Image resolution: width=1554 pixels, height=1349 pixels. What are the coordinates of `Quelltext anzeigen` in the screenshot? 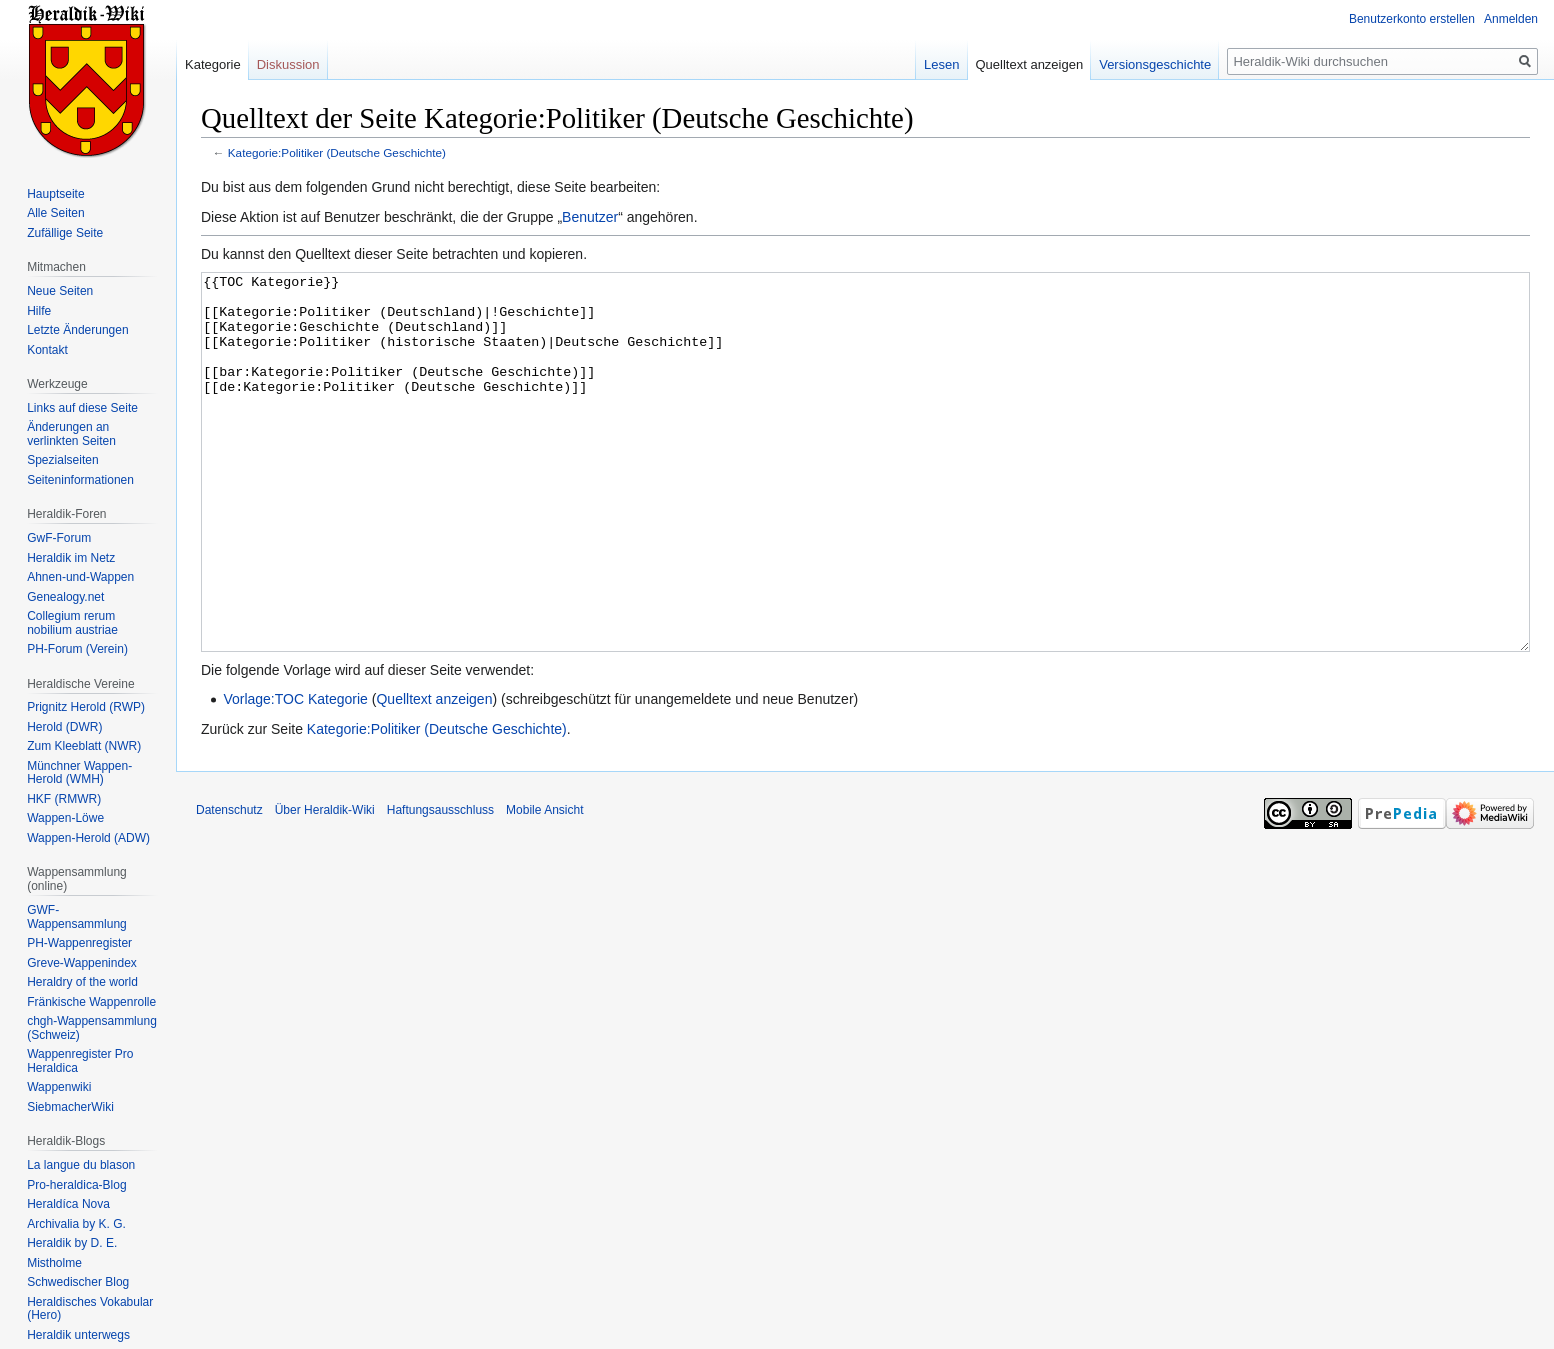 It's located at (434, 774).